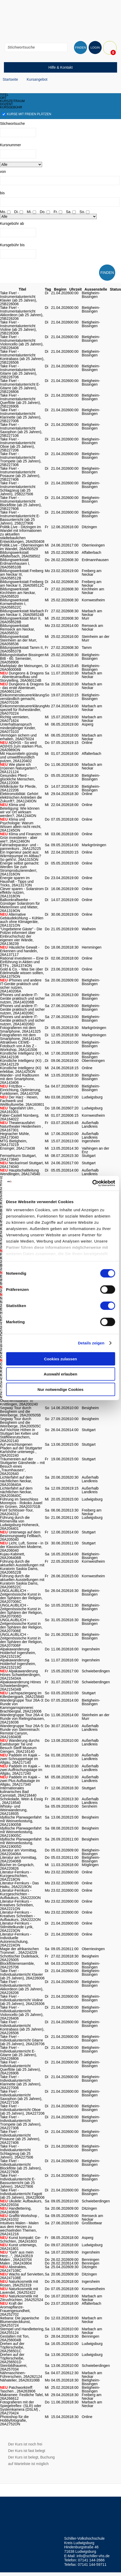  What do you see at coordinates (19, 1885) in the screenshot?
I see `Literatur-Fernkurs - Das Haiku, 26A2219ON` at bounding box center [19, 1885].